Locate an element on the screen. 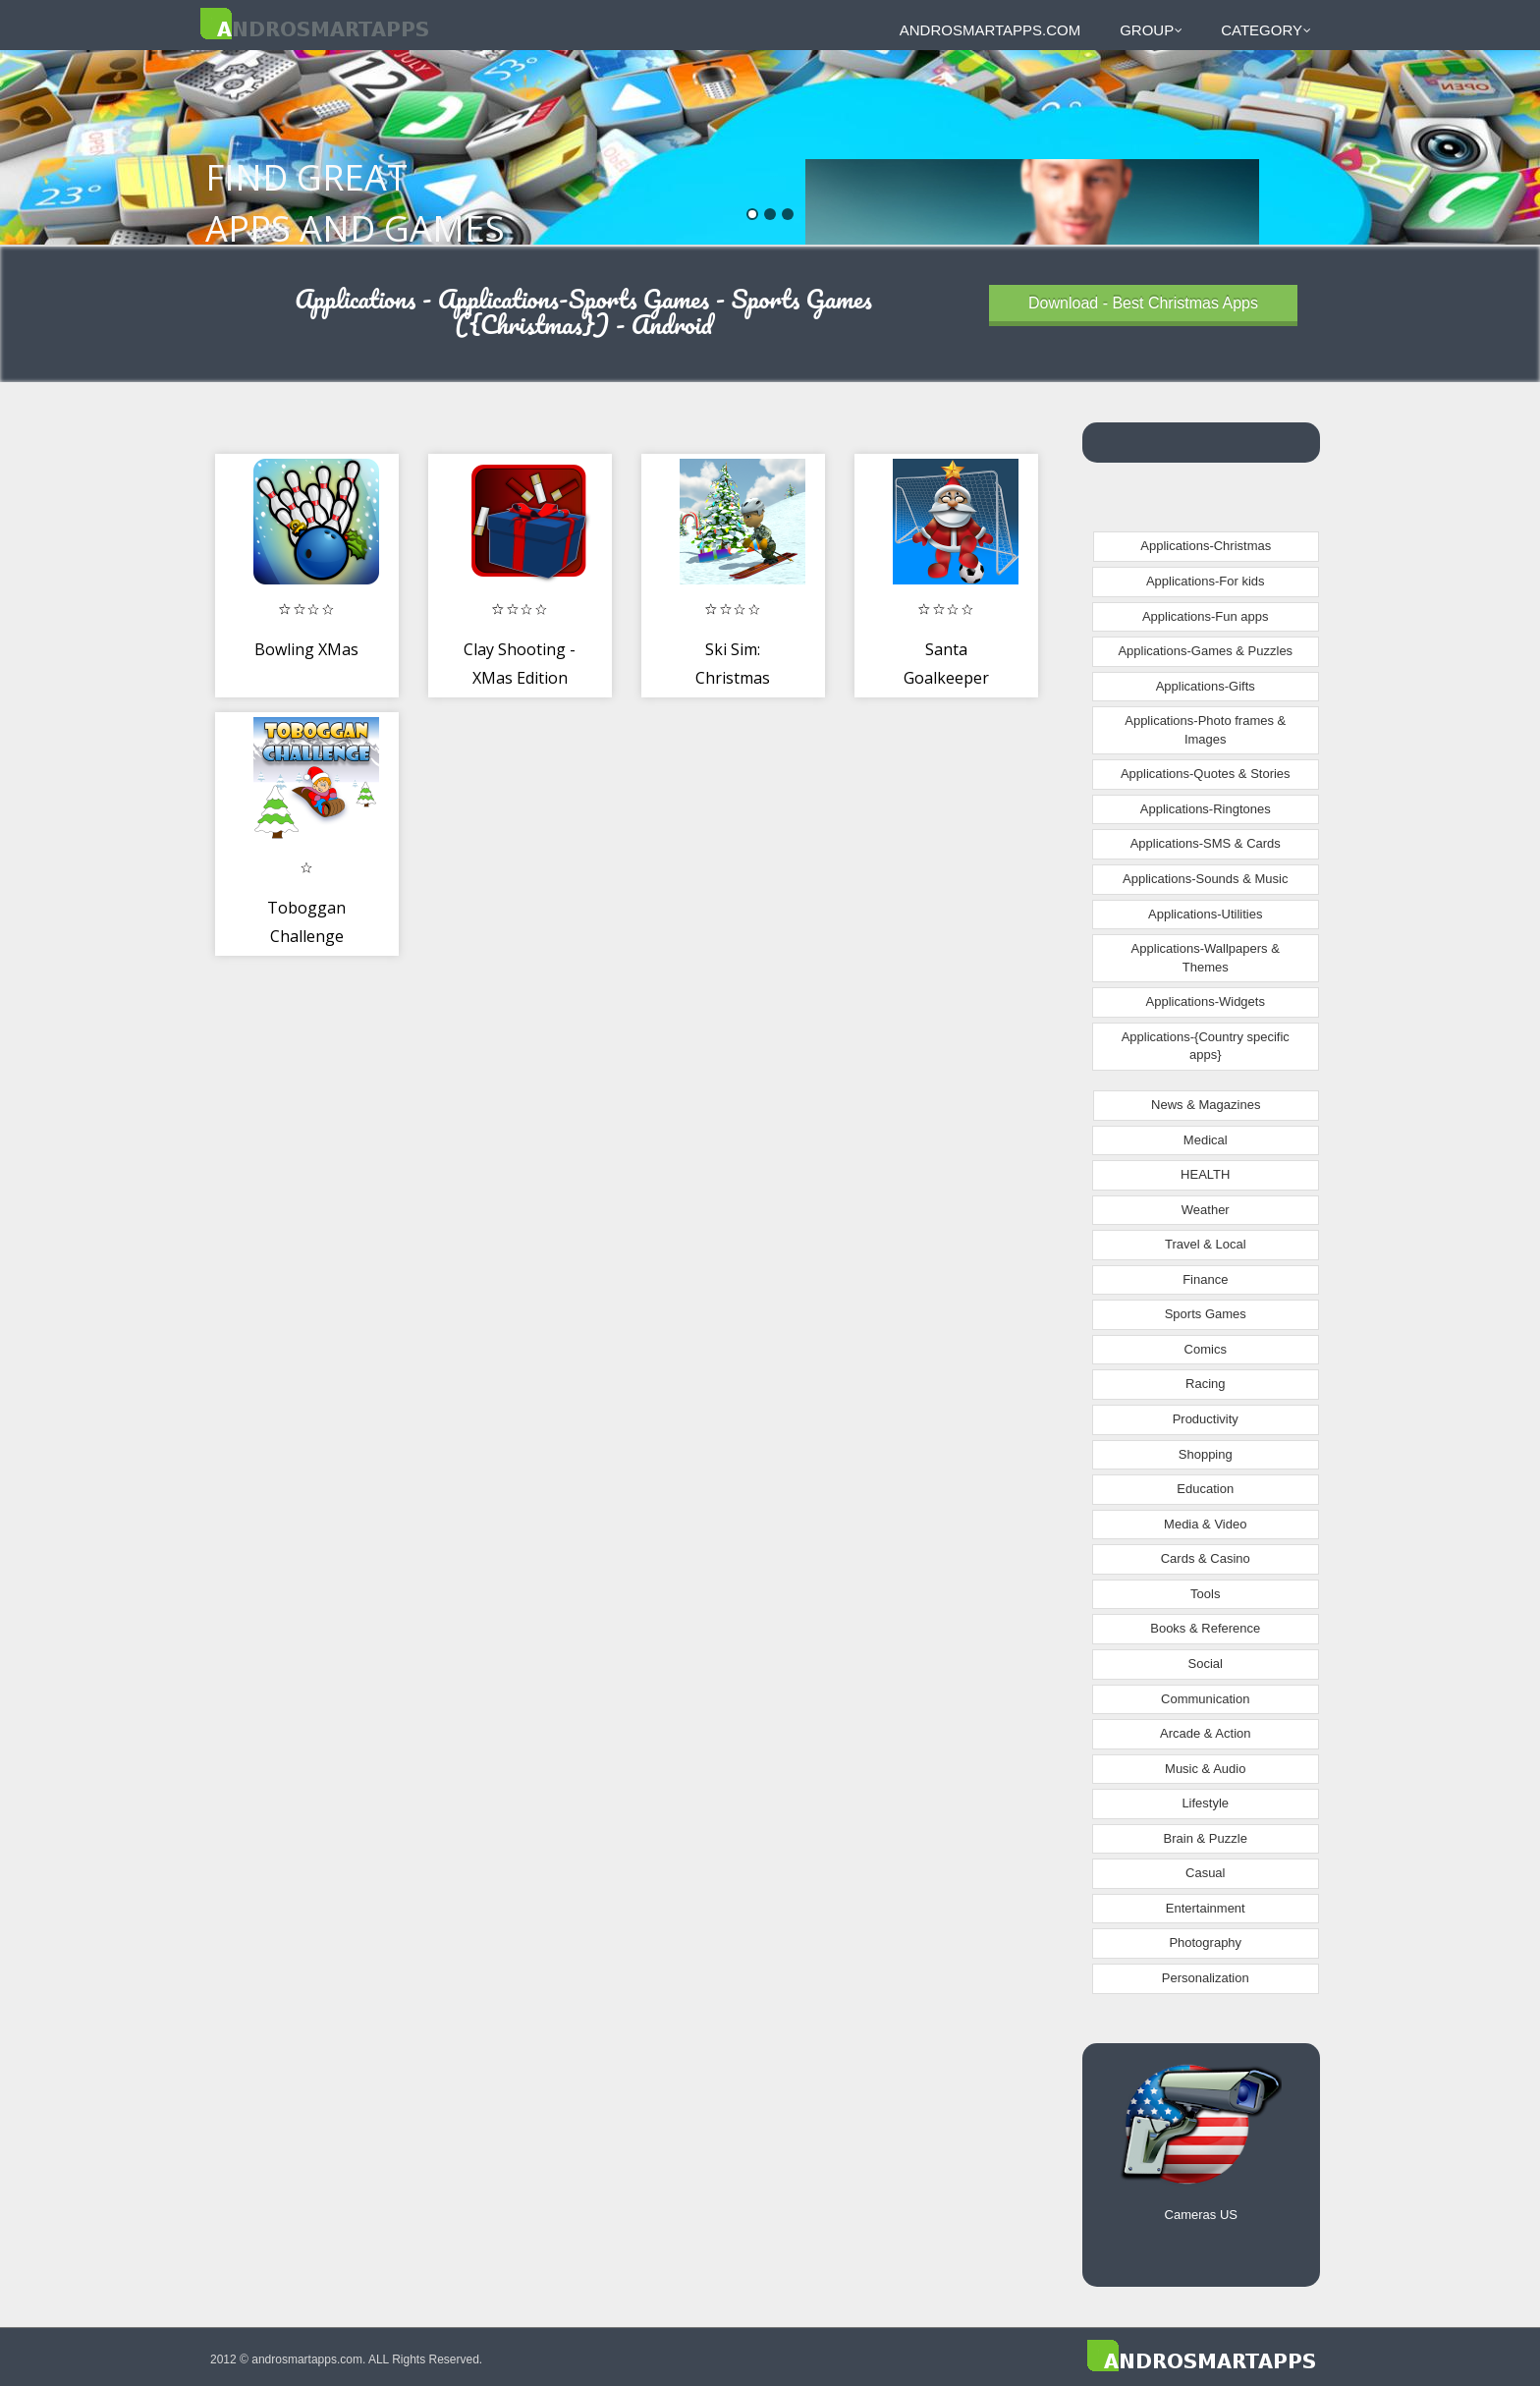 Image resolution: width=1540 pixels, height=2386 pixels. Shopping is located at coordinates (1206, 1454).